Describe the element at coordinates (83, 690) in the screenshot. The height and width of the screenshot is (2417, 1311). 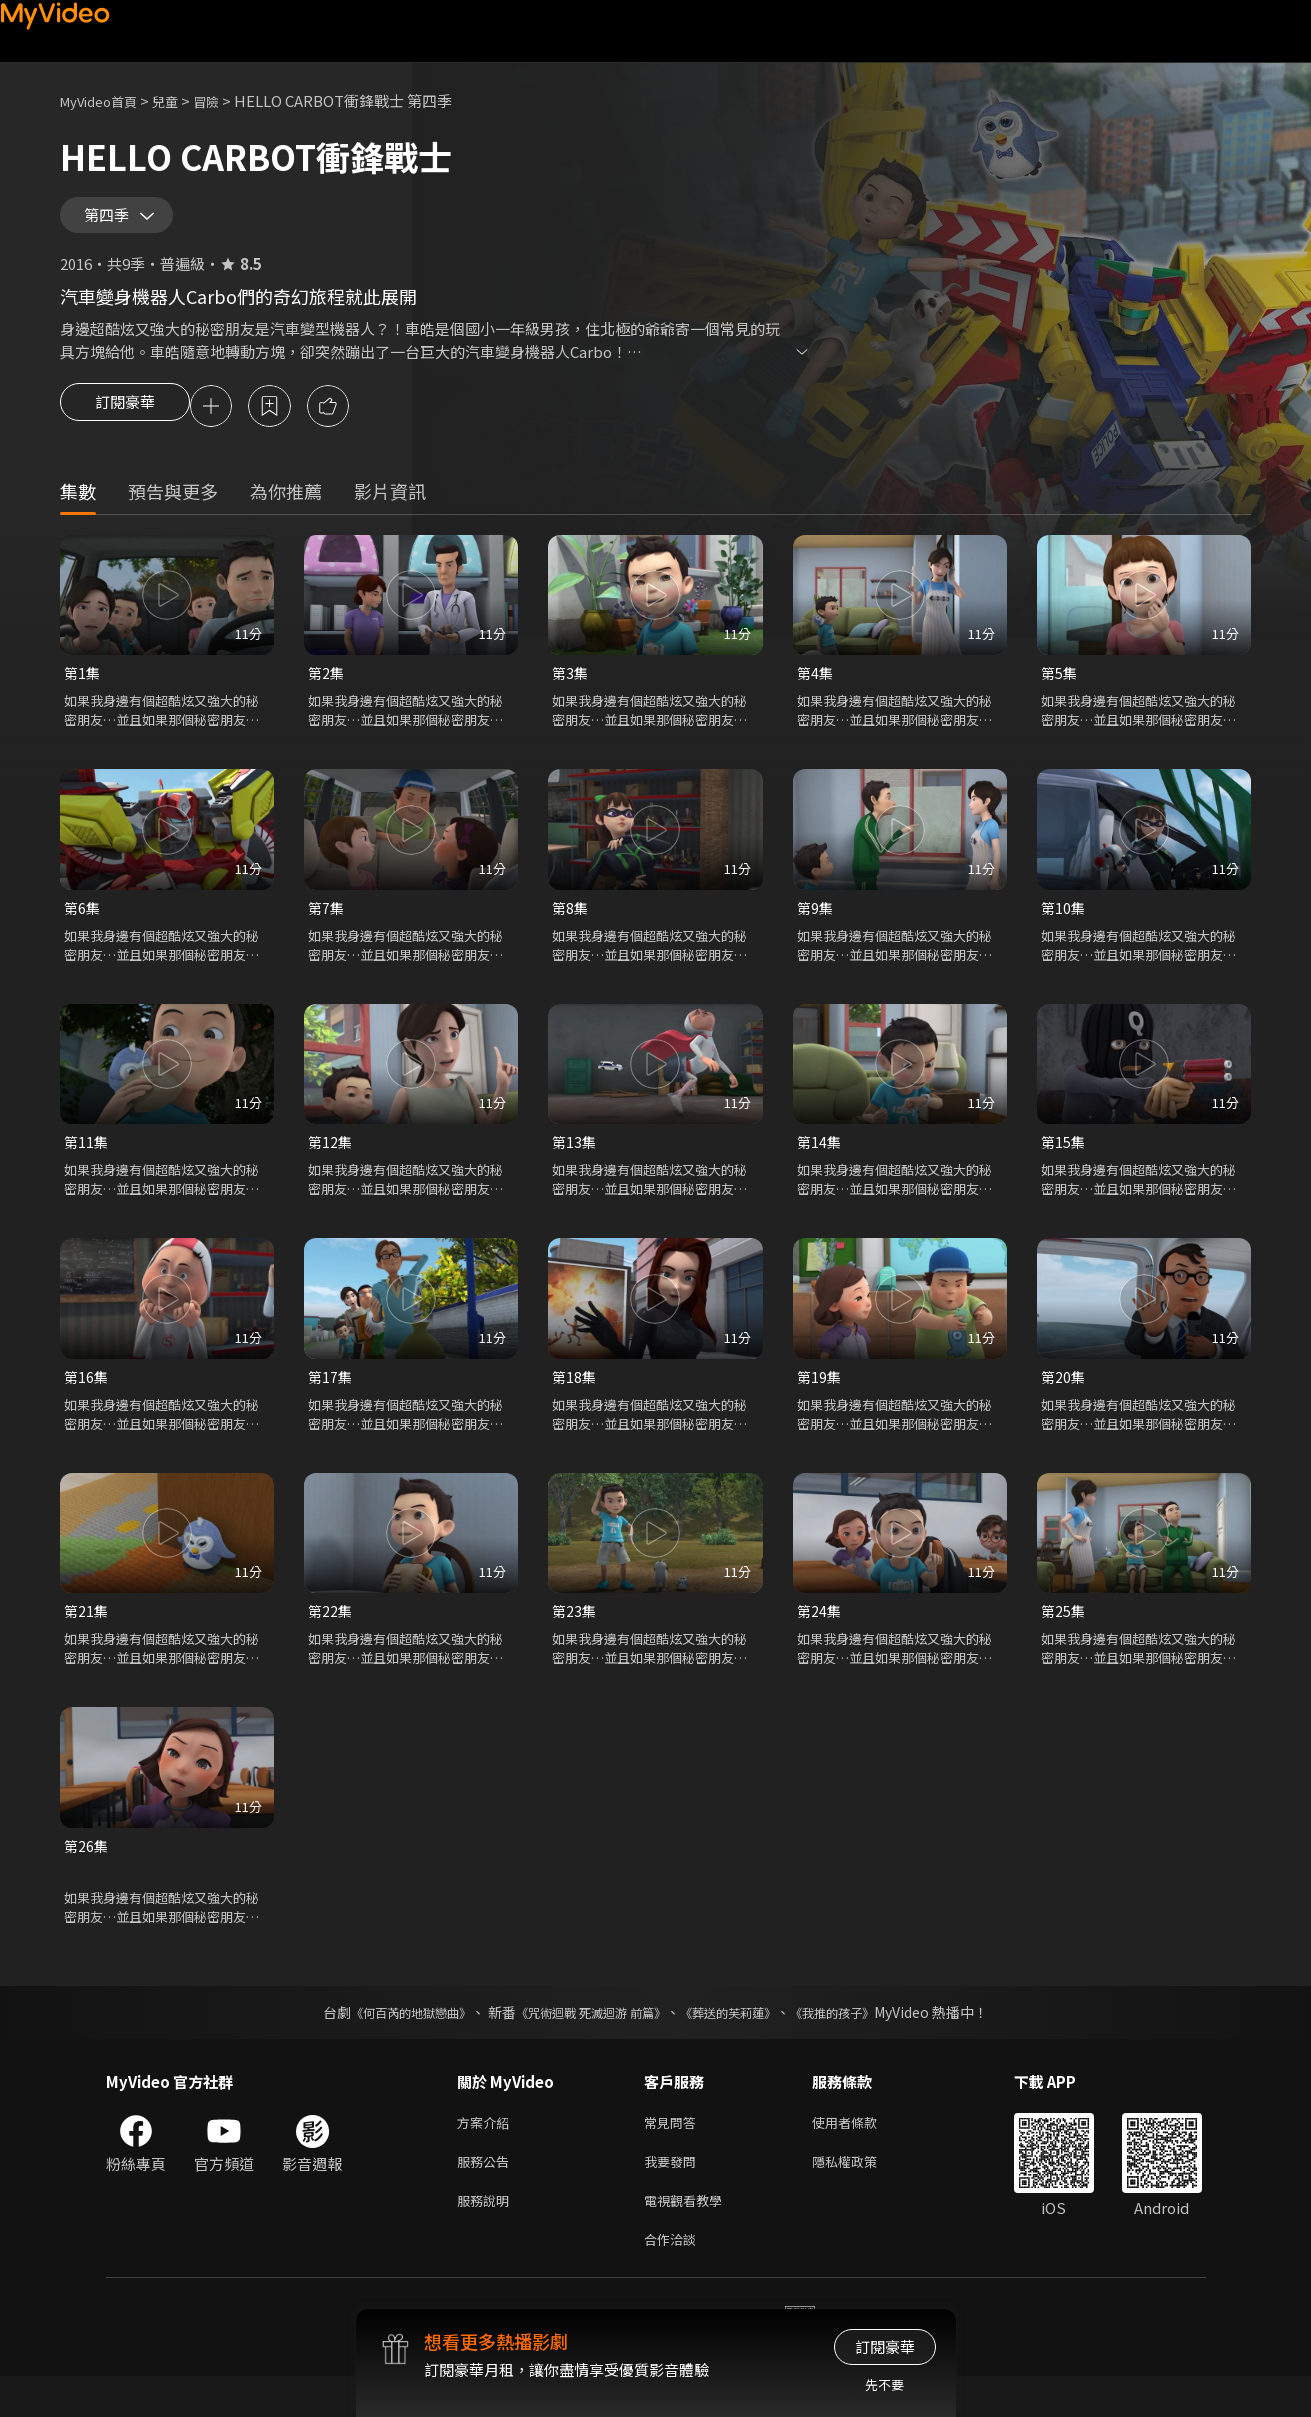
I see `第1集` at that location.